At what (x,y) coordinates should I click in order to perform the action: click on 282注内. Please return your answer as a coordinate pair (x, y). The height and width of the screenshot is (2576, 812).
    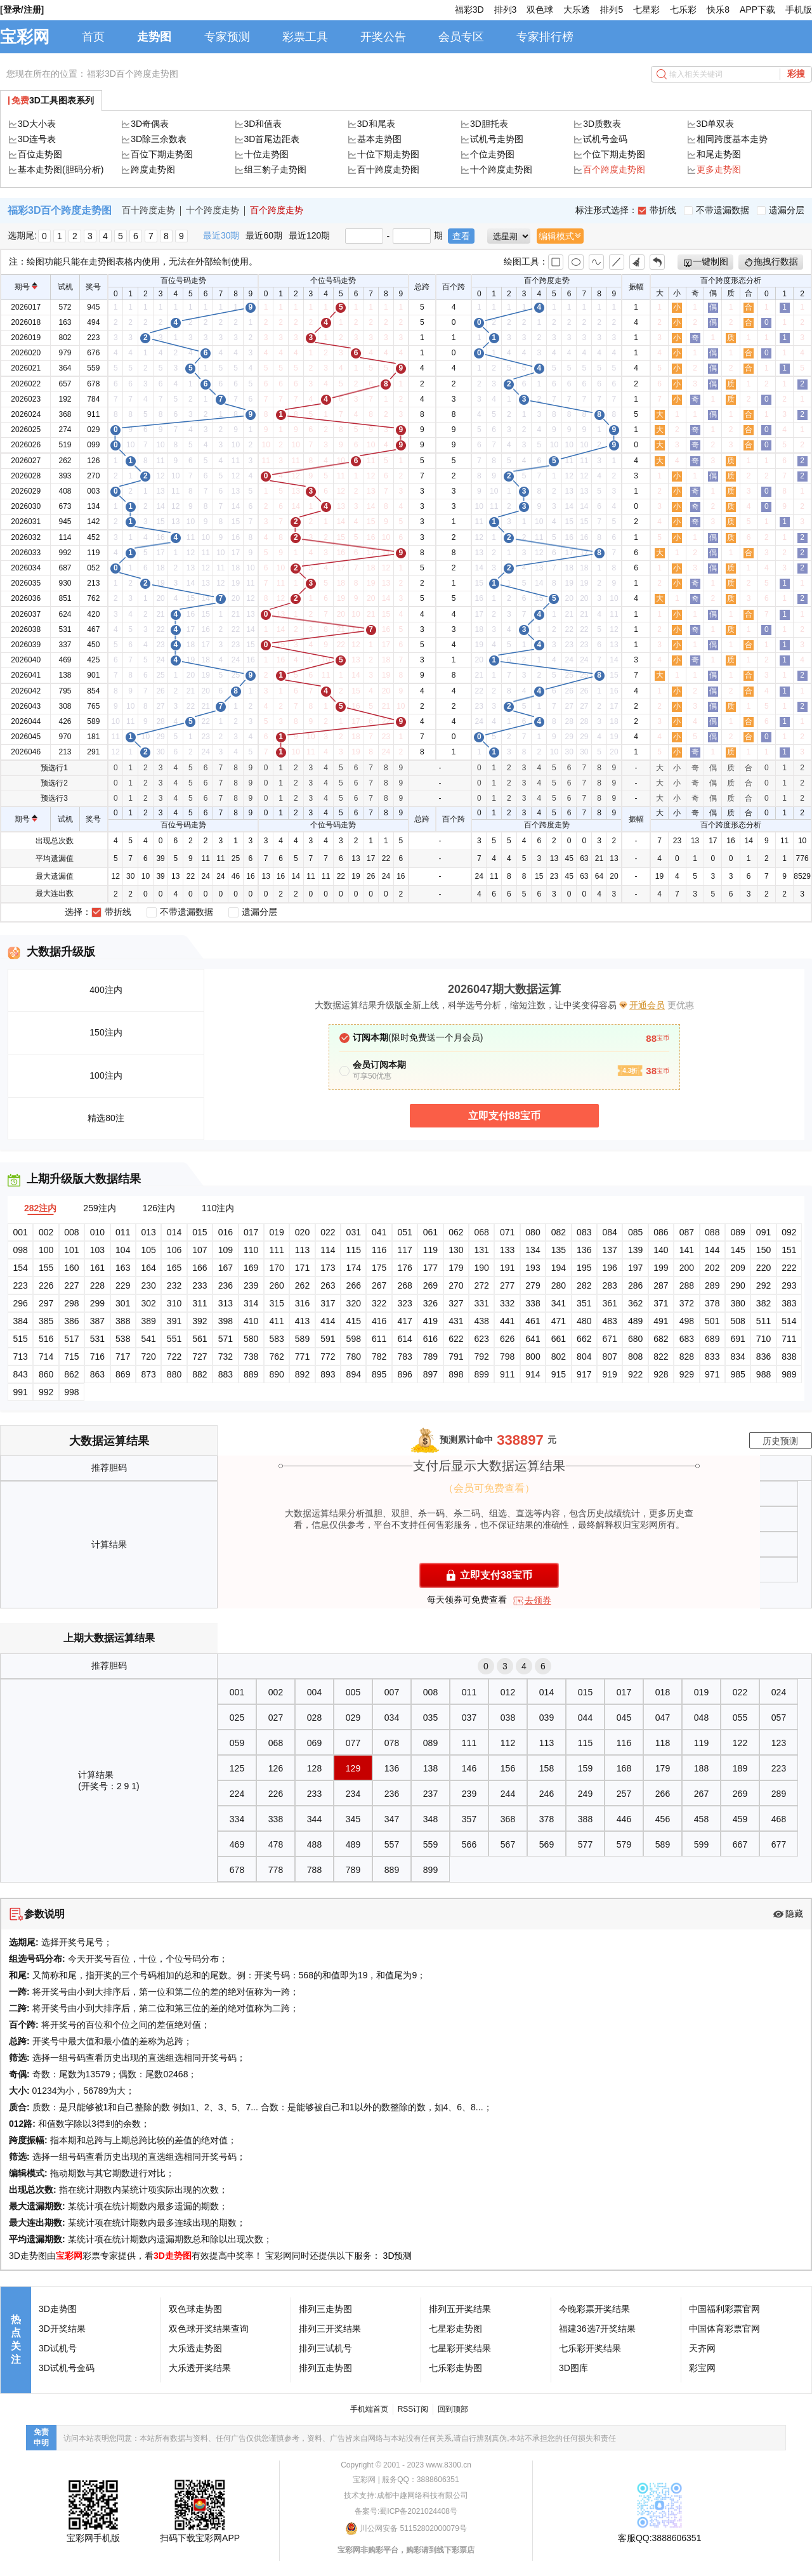
    Looking at the image, I should click on (40, 1208).